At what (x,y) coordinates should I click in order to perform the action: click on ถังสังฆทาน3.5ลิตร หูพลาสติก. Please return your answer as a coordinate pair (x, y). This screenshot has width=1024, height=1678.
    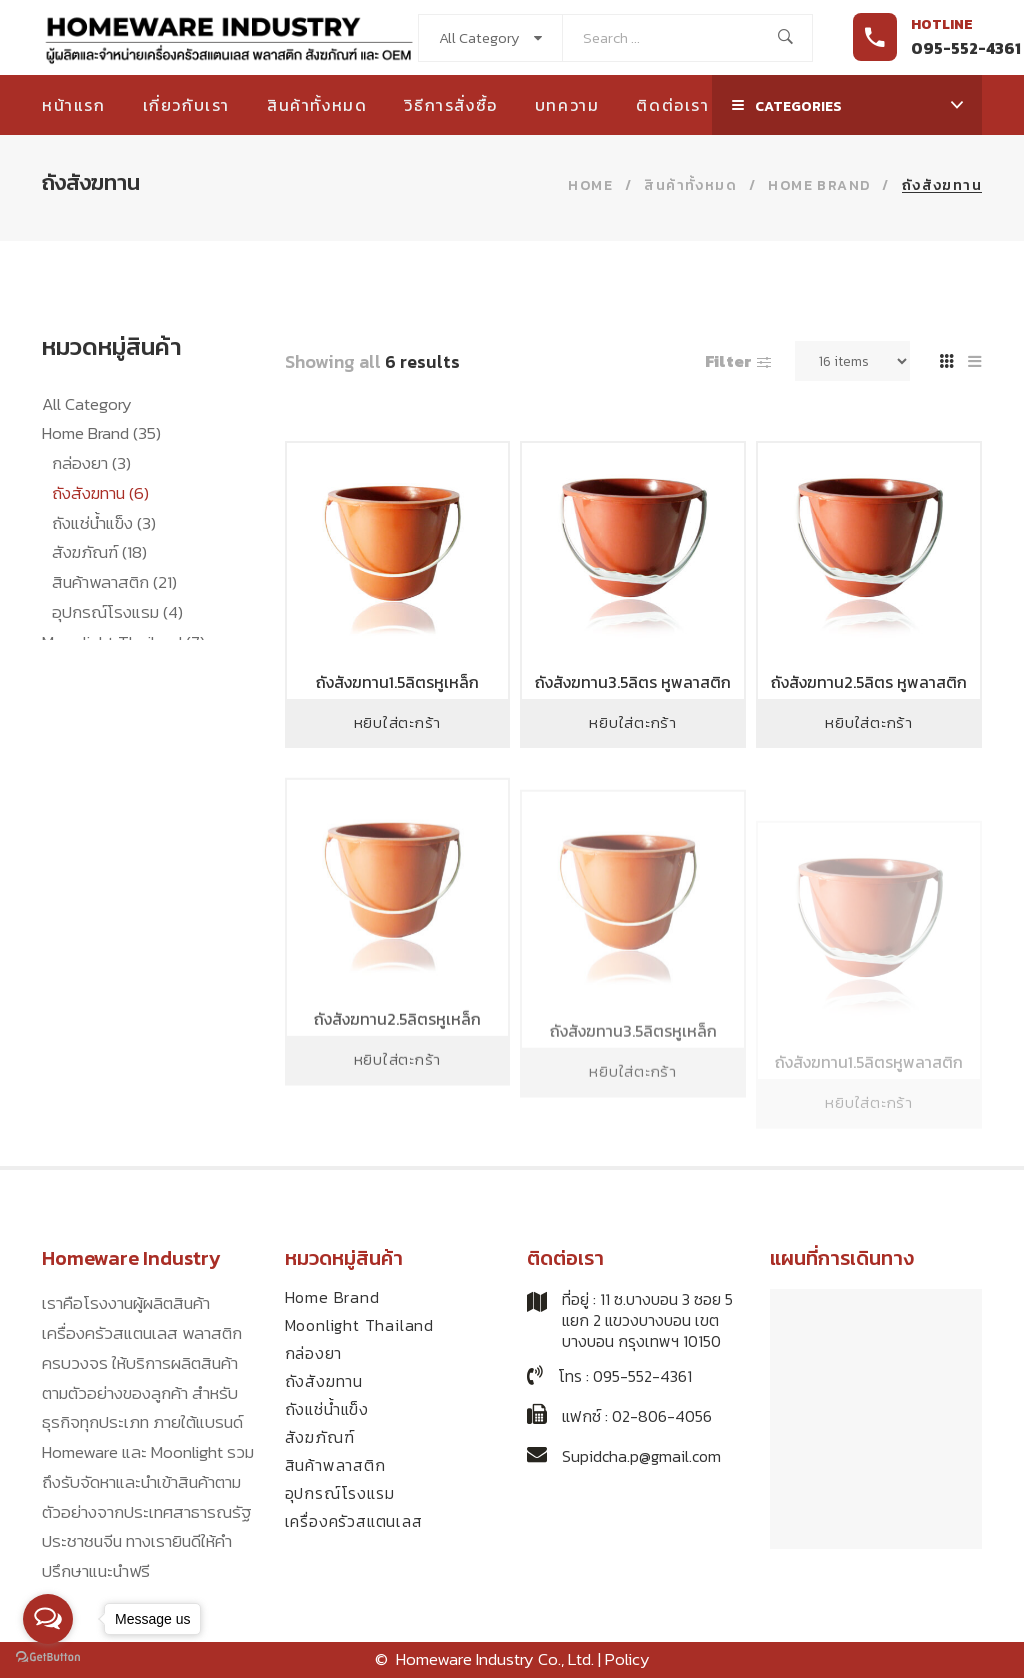
    Looking at the image, I should click on (633, 682).